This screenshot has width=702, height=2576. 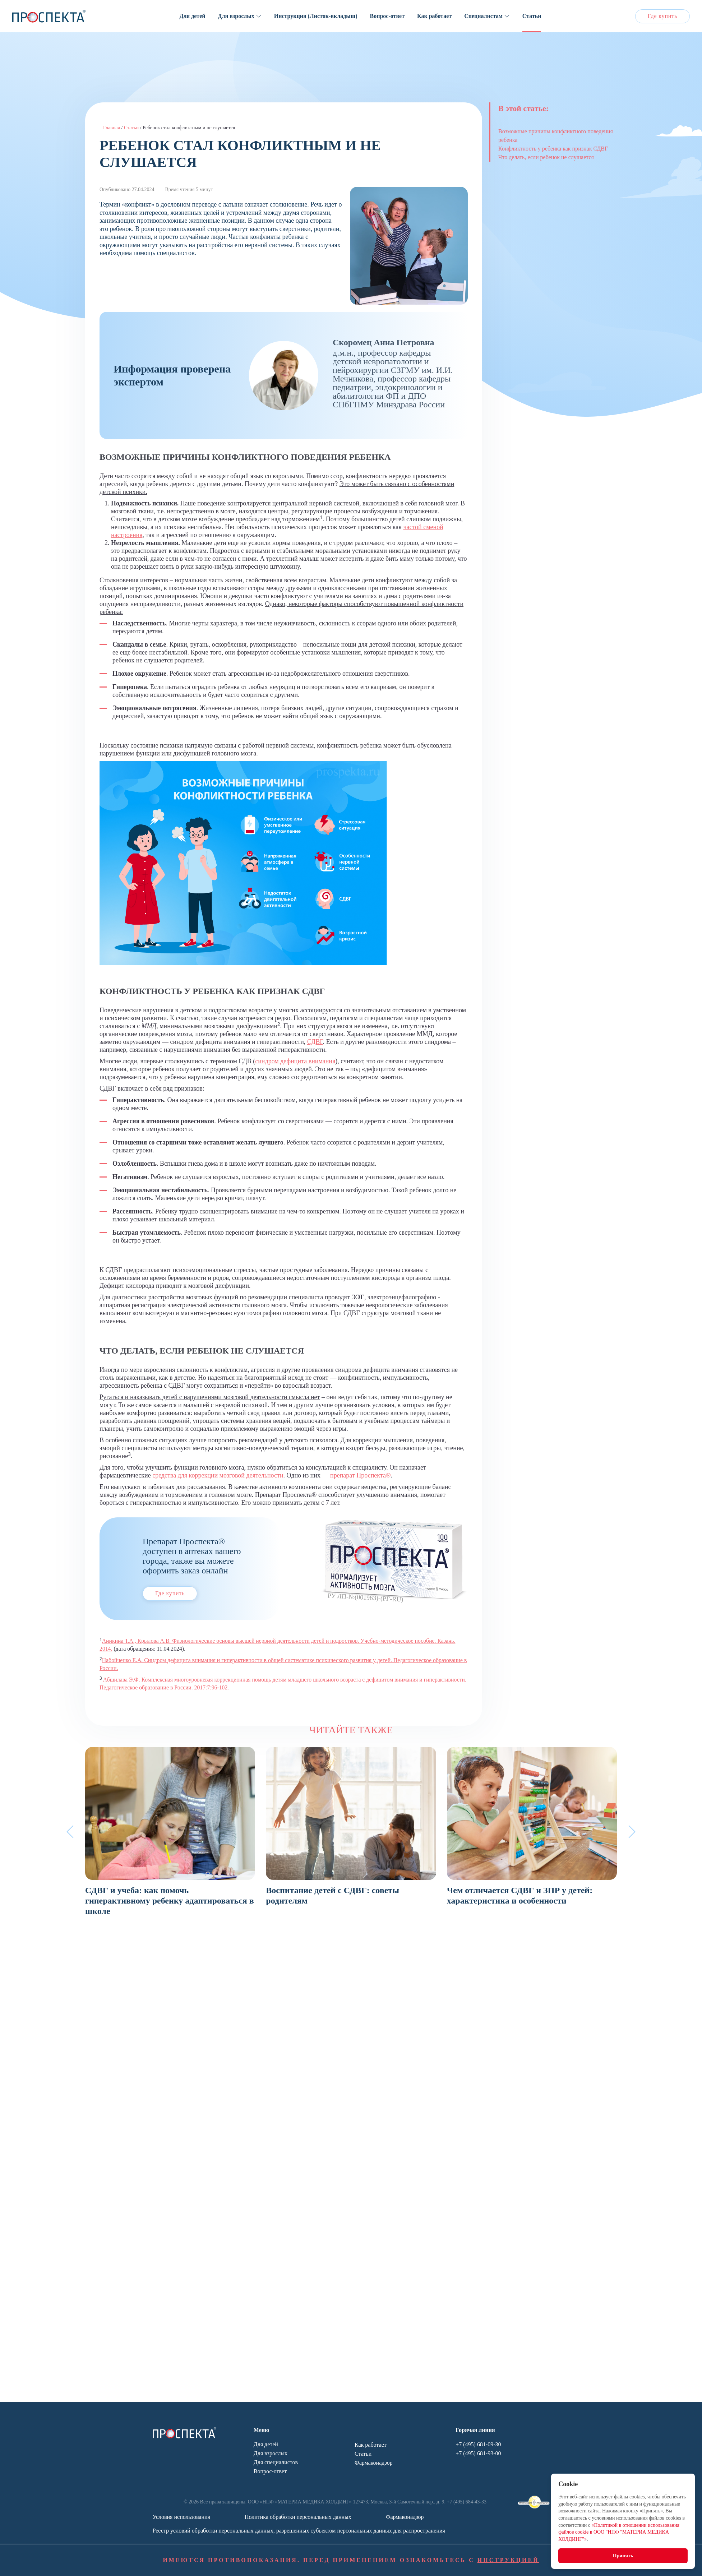 I want to click on Статьи, so click(x=531, y=16).